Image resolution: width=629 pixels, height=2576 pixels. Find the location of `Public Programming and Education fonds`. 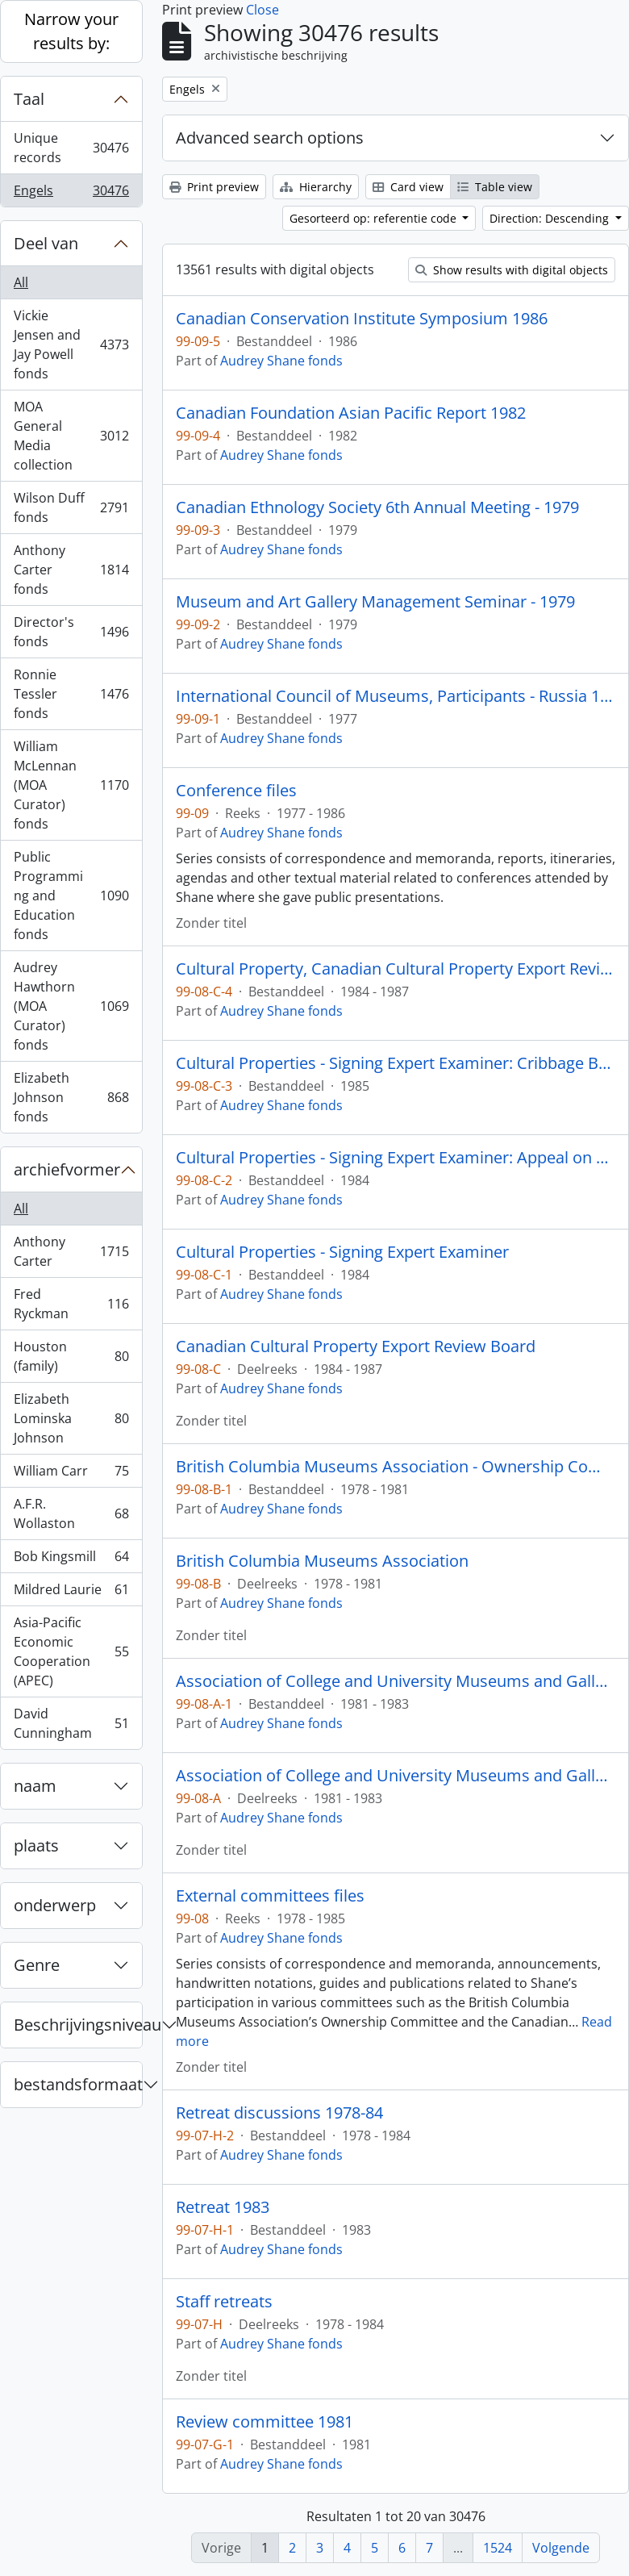

Public Programming and Education fonds is located at coordinates (71, 895).